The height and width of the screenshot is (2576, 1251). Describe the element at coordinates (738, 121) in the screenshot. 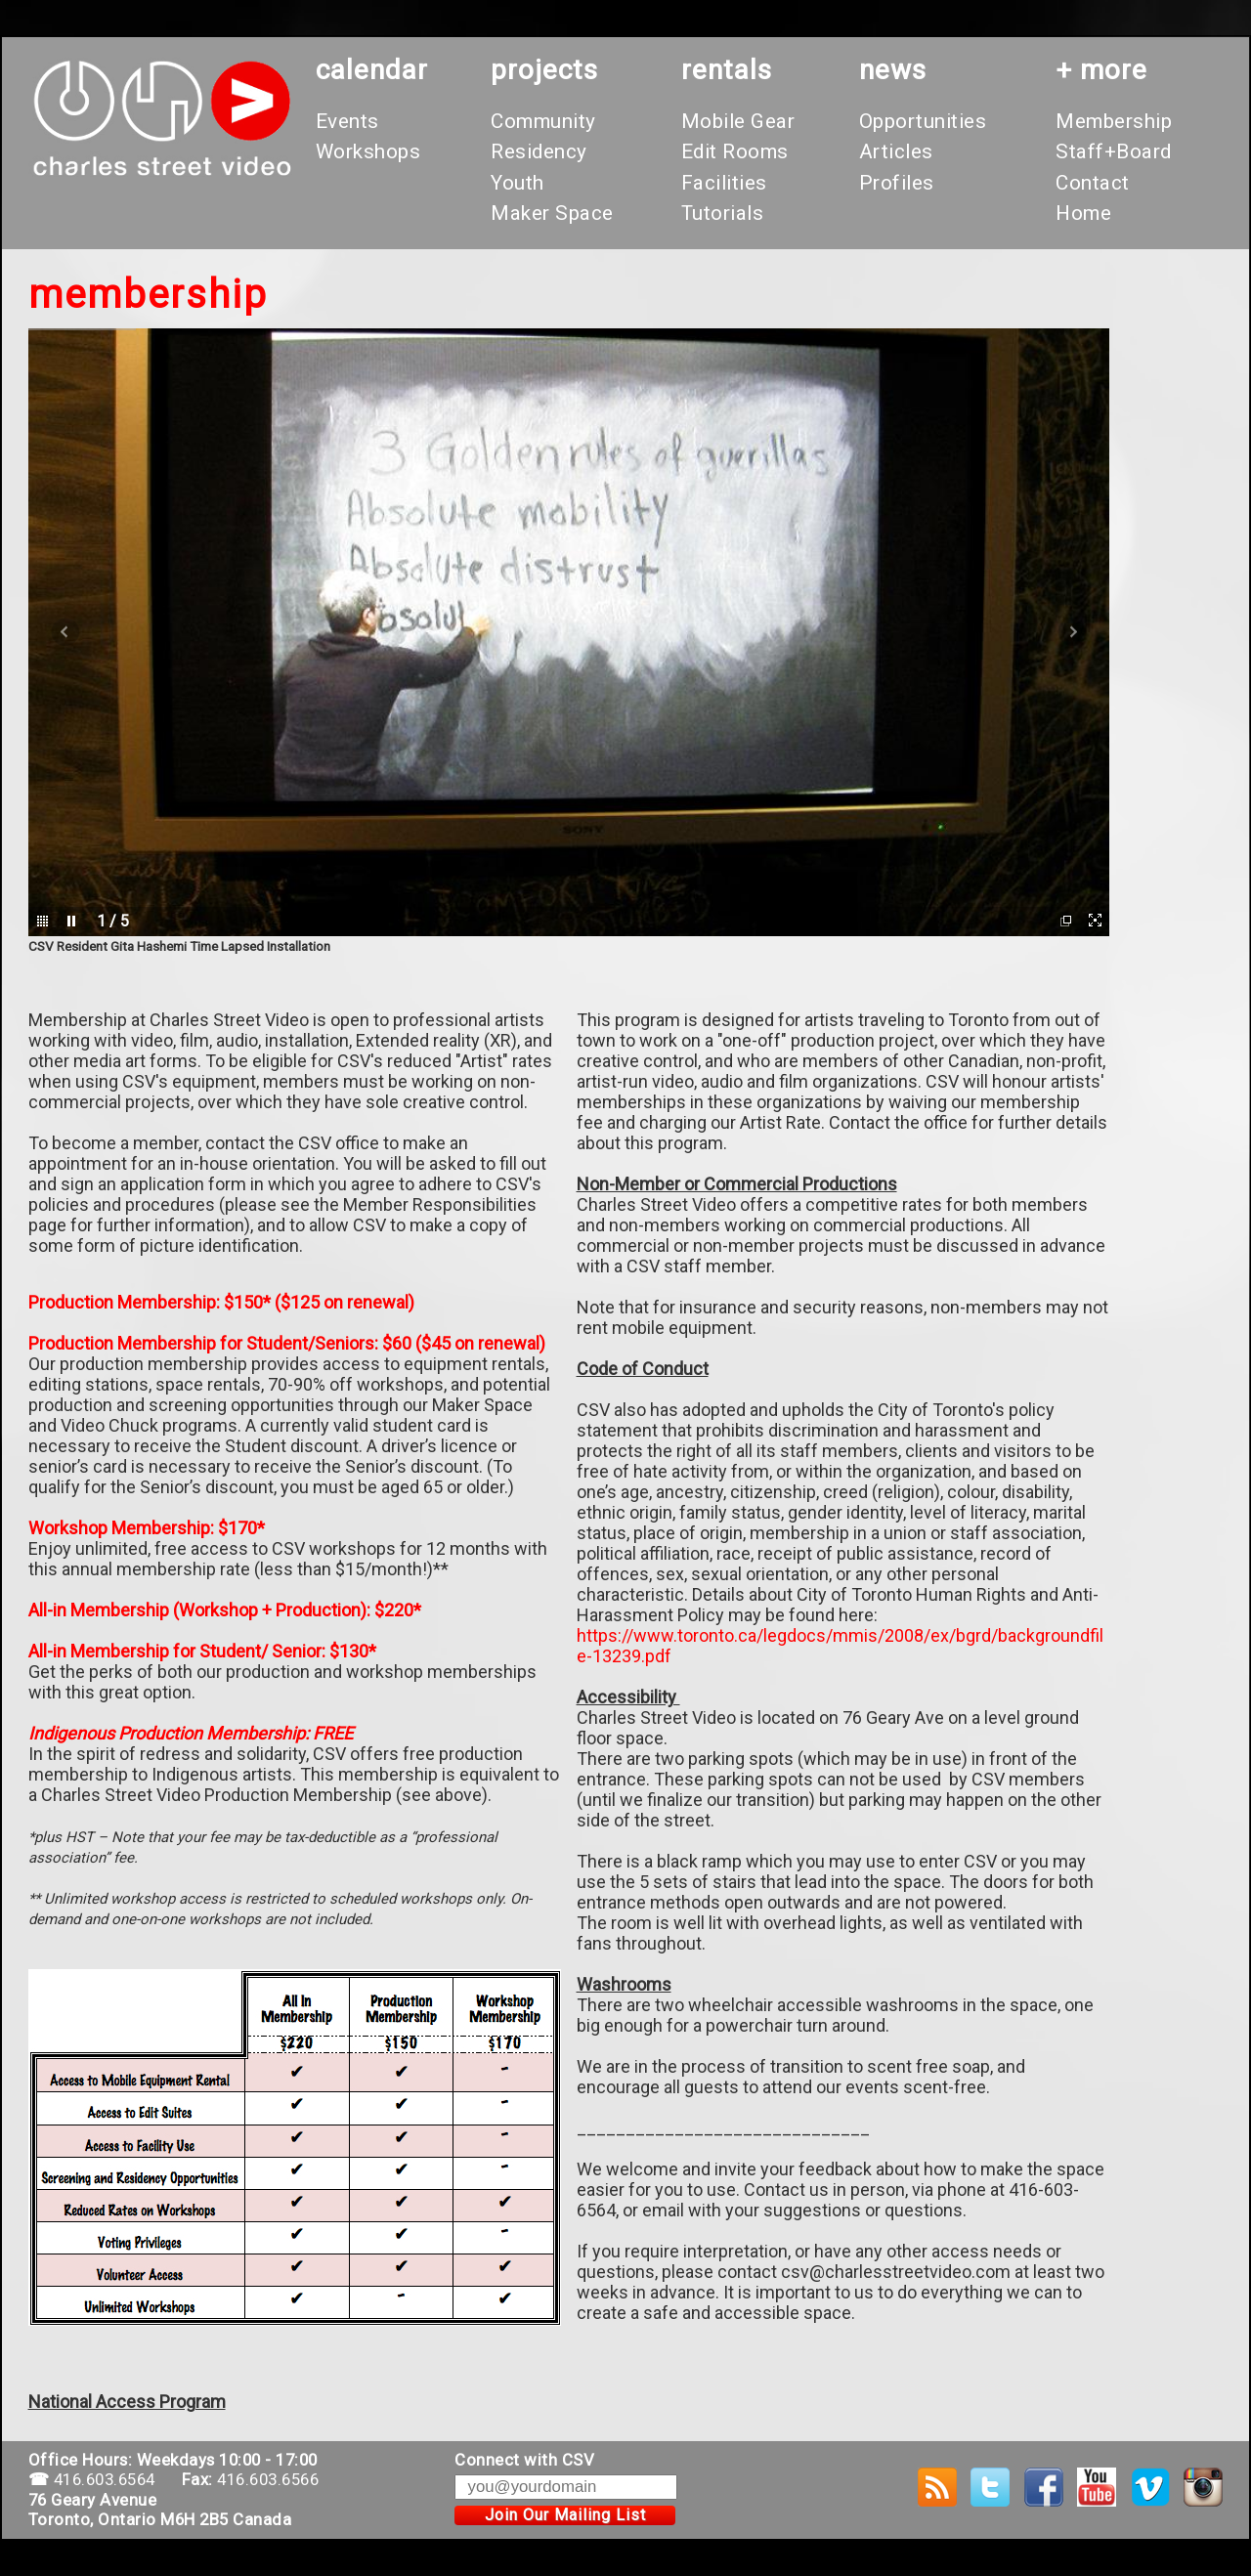

I see `Mobile Gear` at that location.